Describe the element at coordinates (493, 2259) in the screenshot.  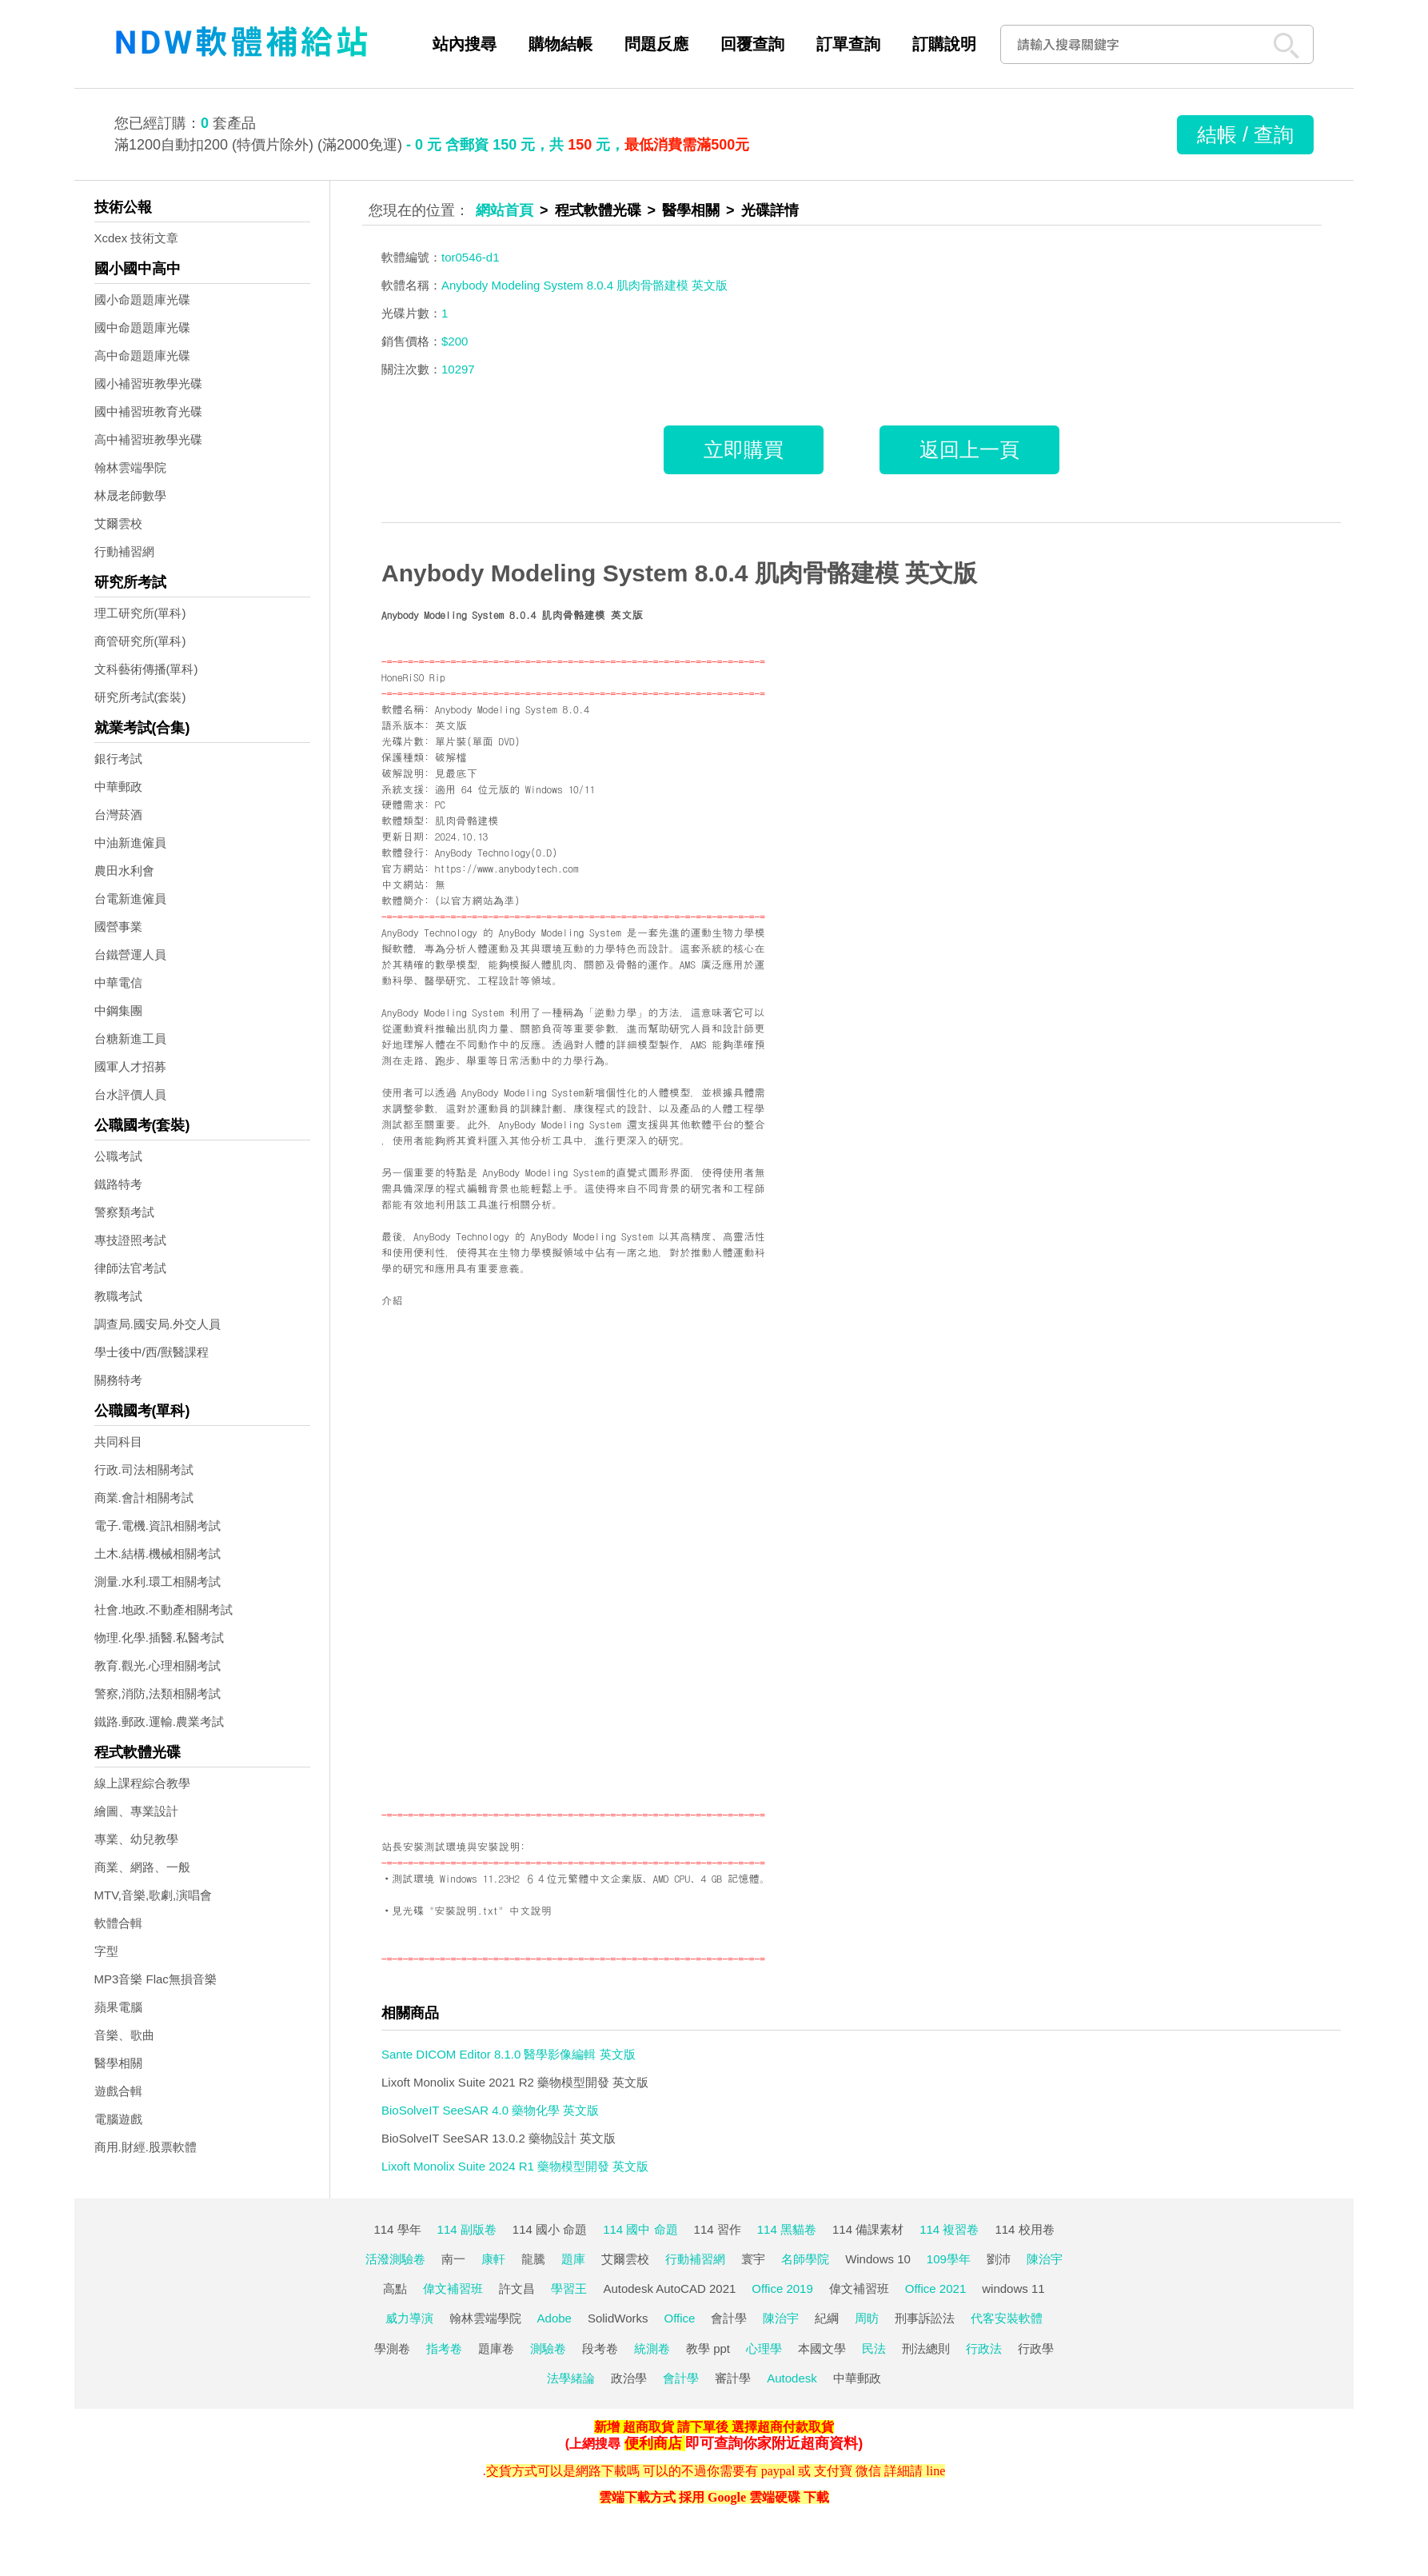
I see `康軒` at that location.